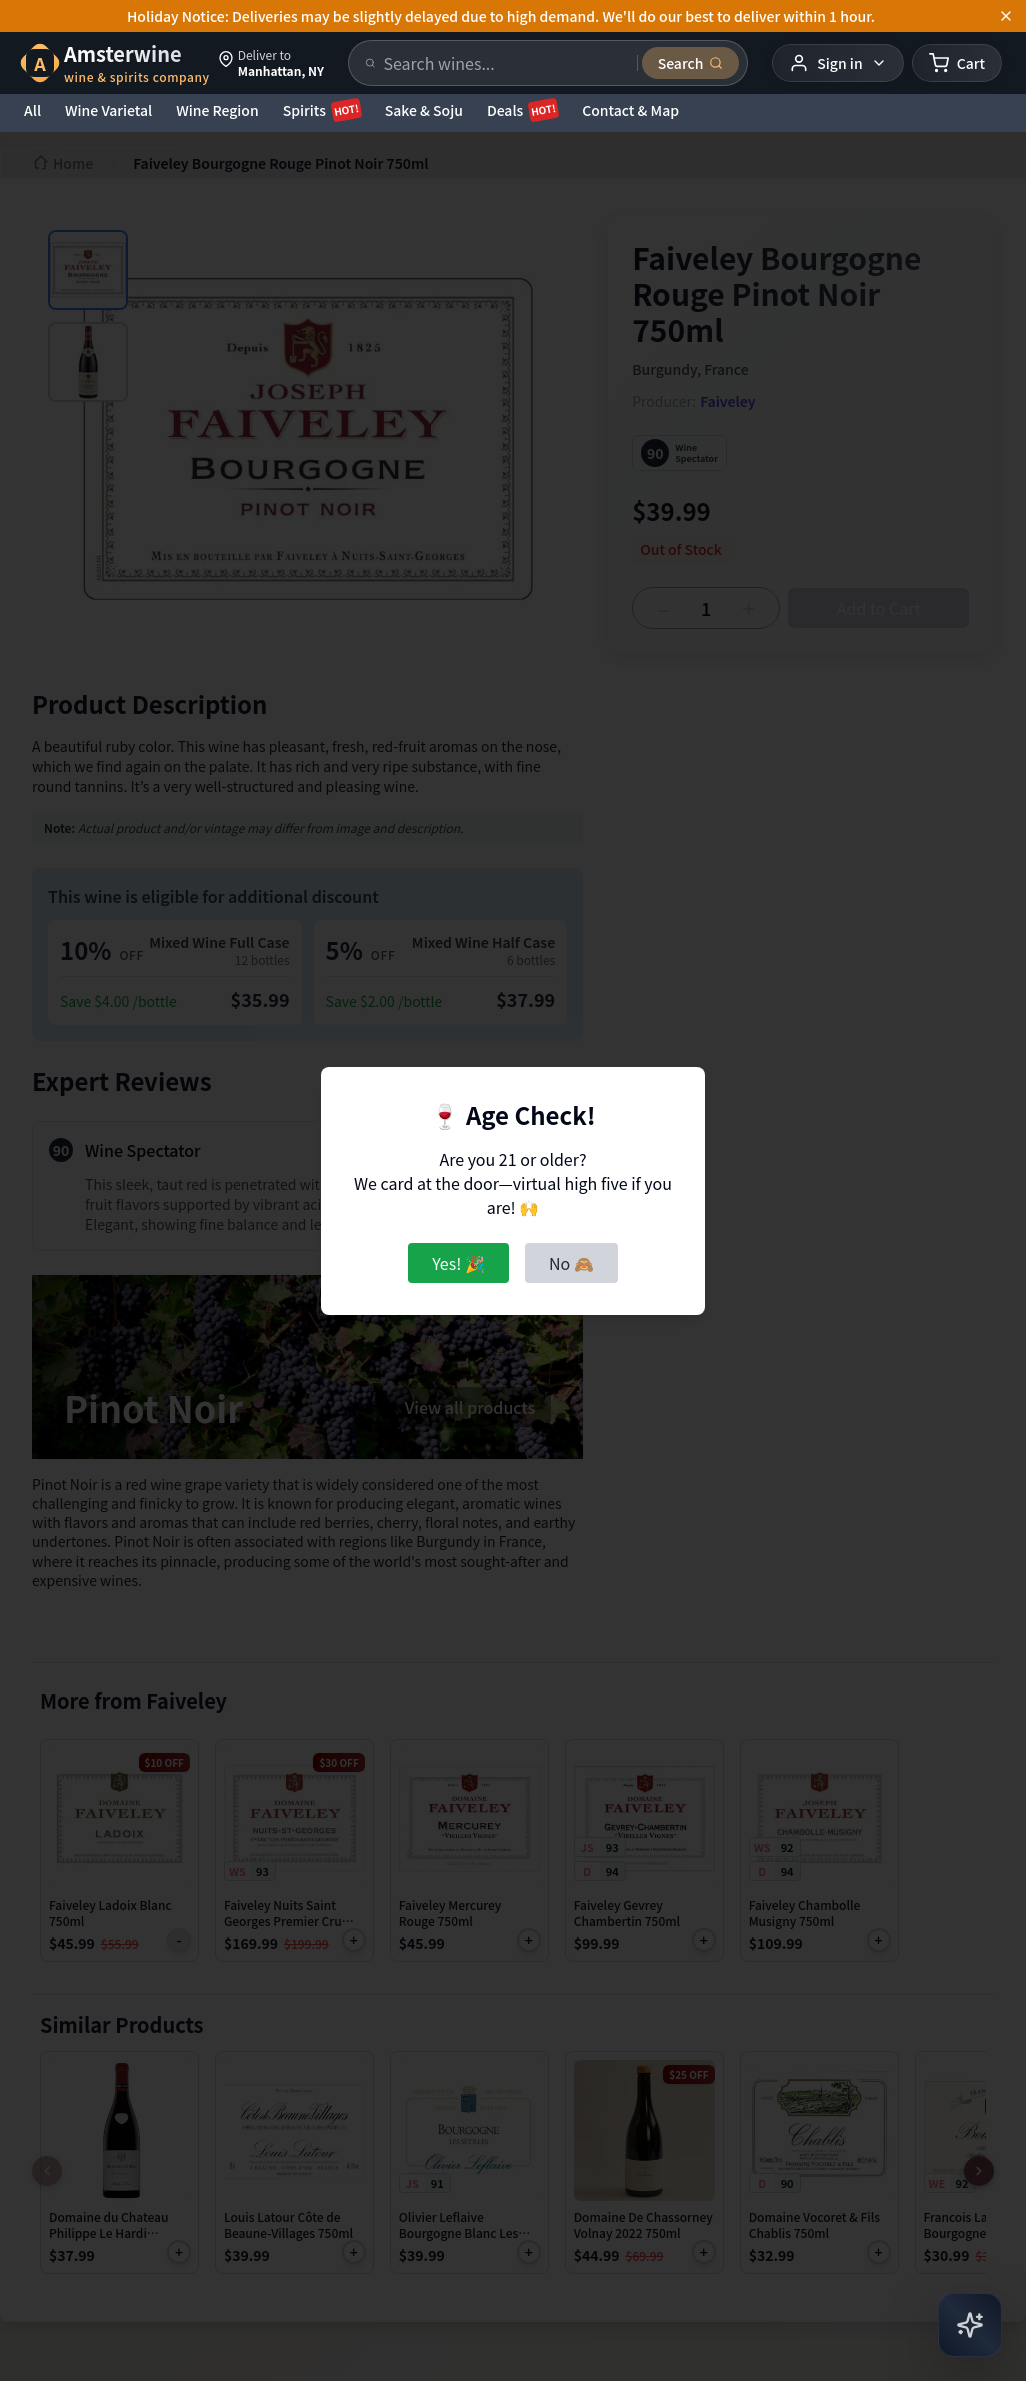  I want to click on [Dismiss announcement], so click(1006, 16).